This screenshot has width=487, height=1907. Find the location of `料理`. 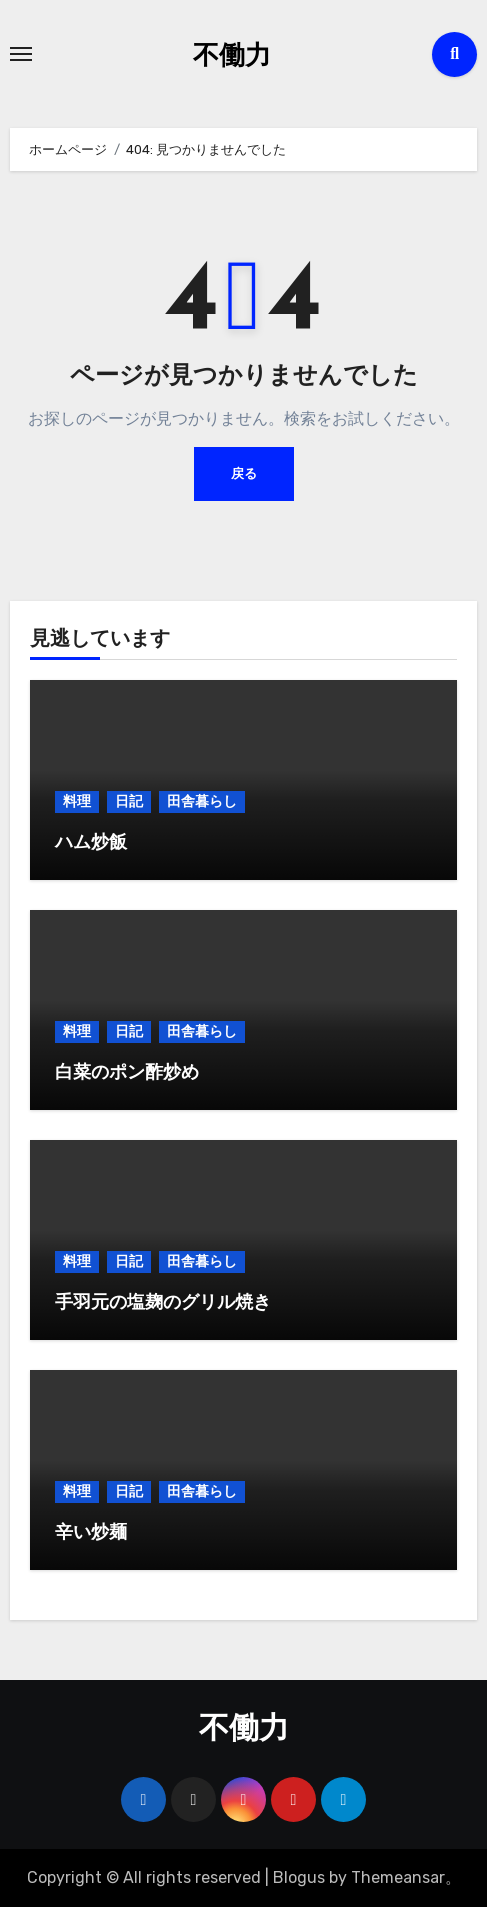

料理 is located at coordinates (77, 801).